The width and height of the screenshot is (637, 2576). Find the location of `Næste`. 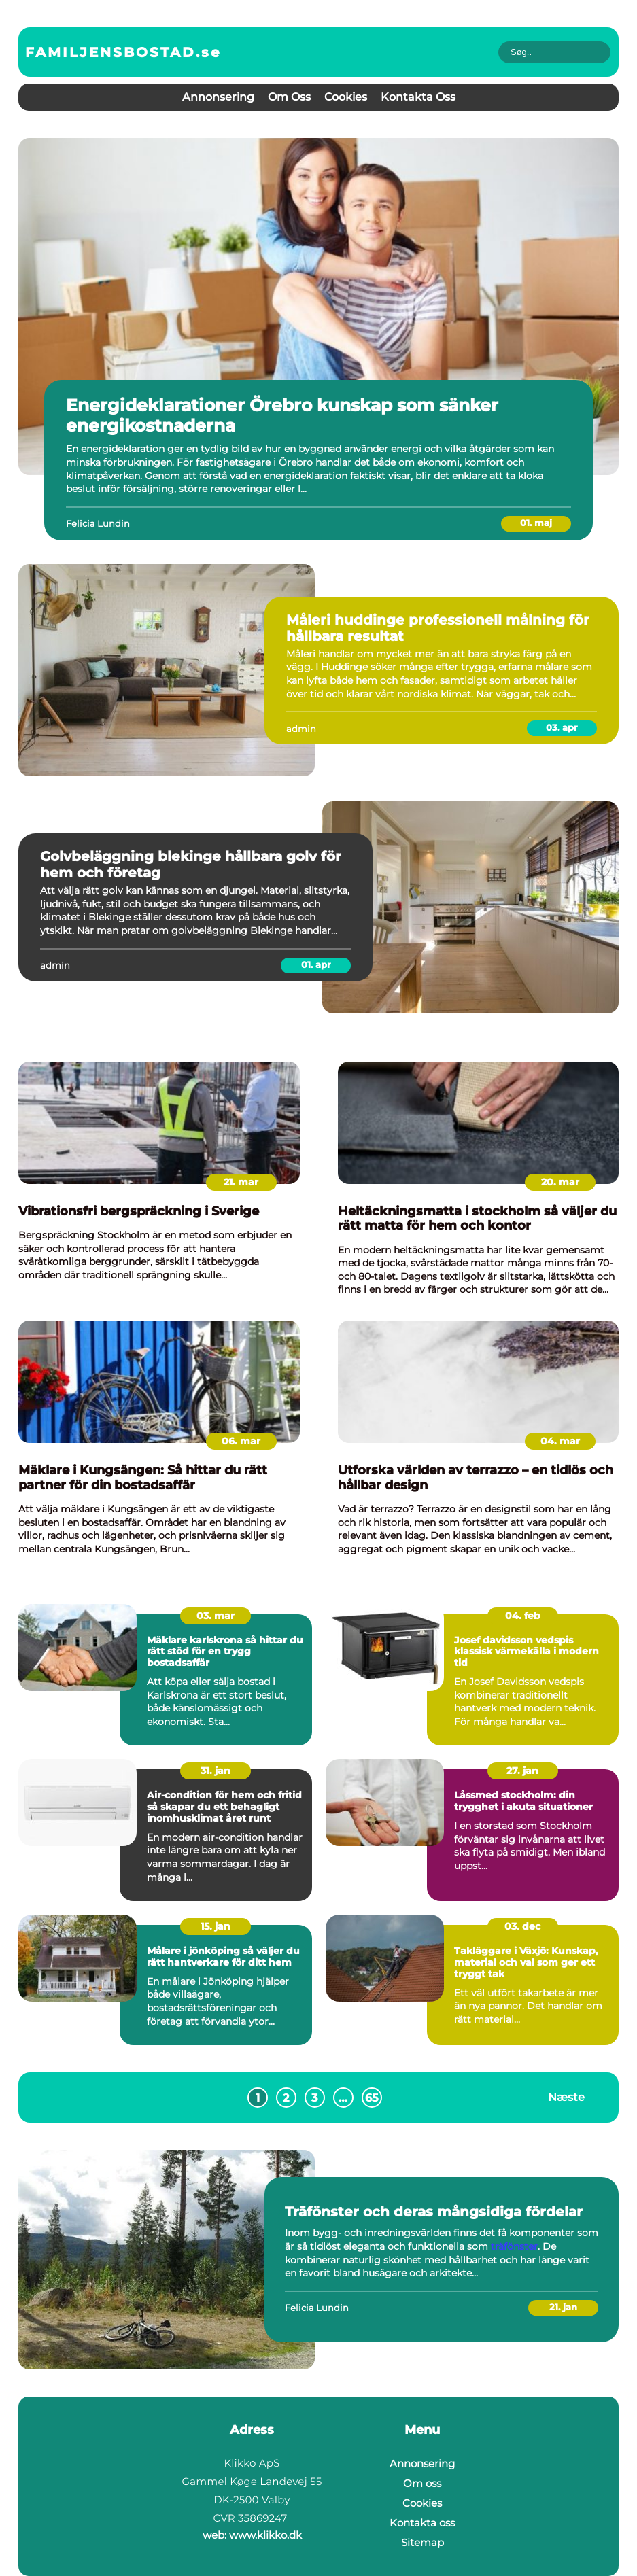

Næste is located at coordinates (566, 2097).